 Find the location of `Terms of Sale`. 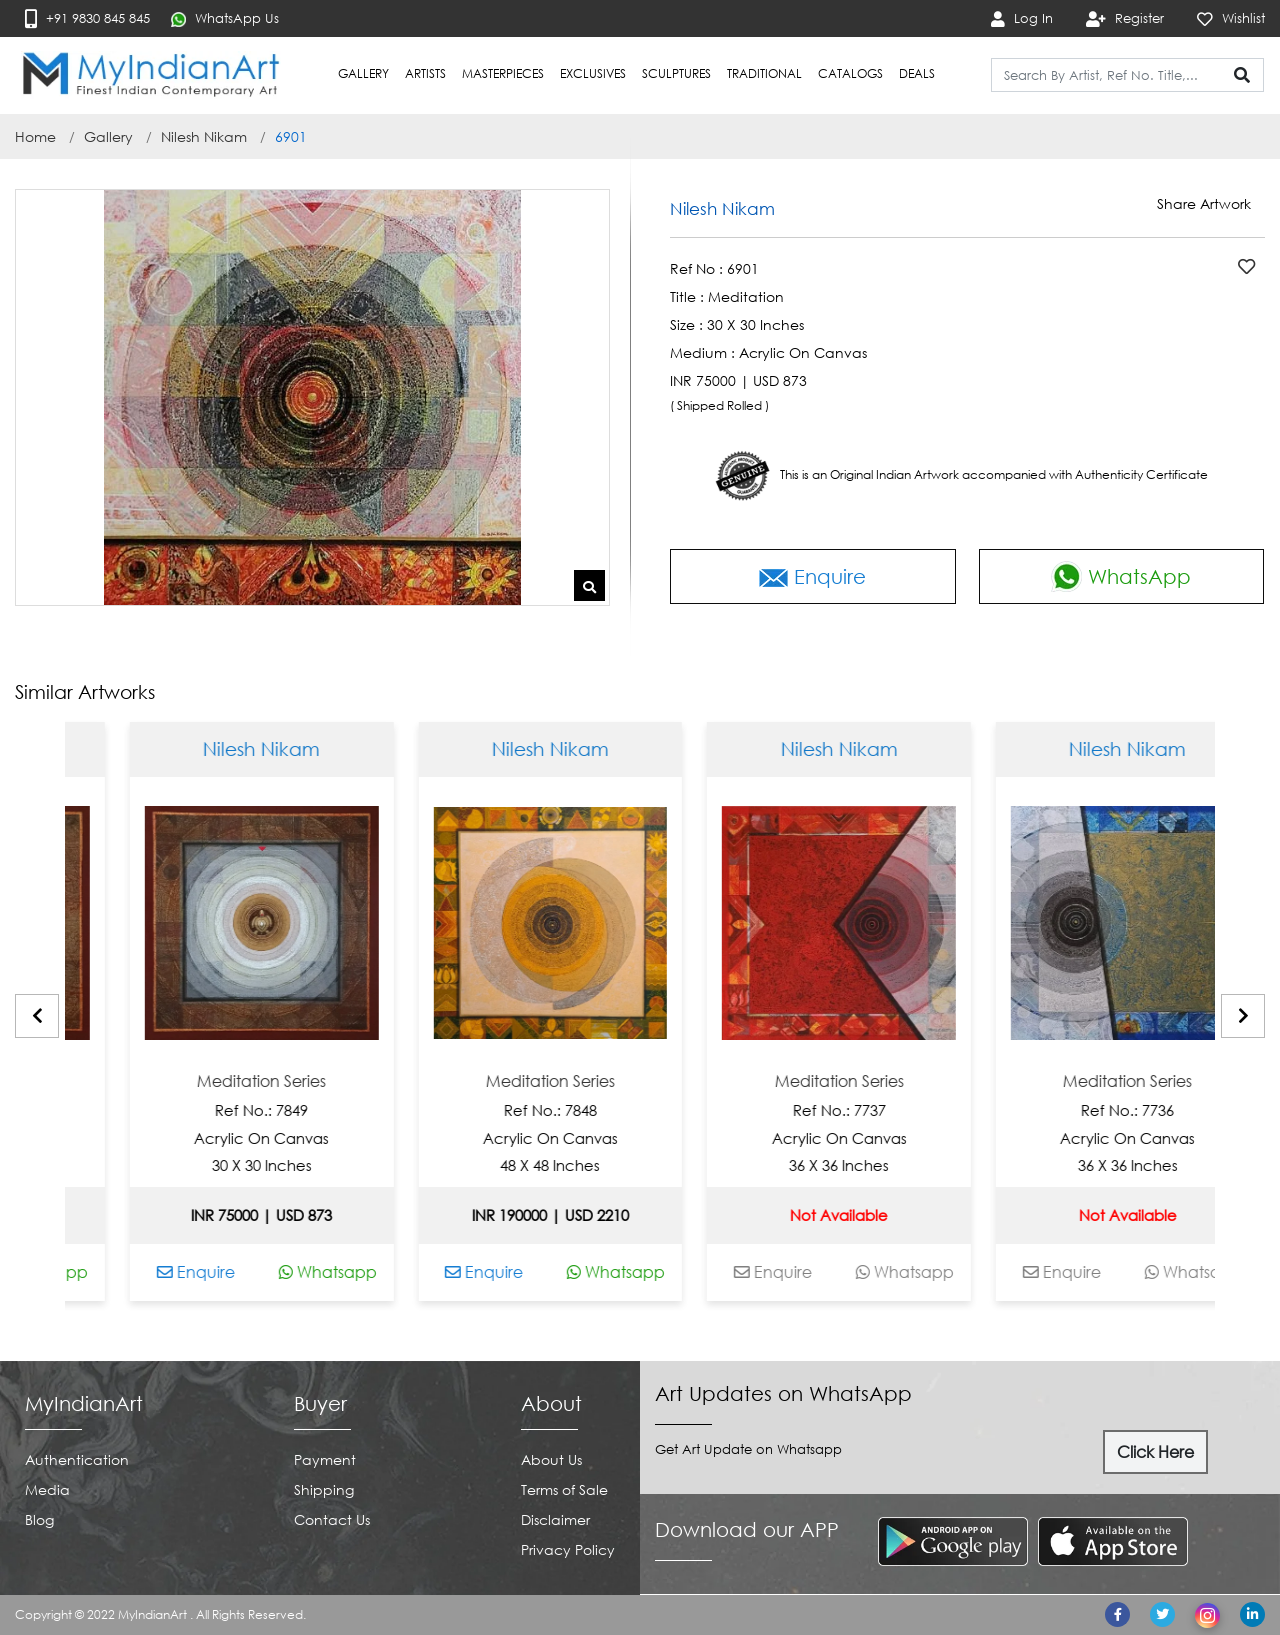

Terms of Sale is located at coordinates (564, 1489).